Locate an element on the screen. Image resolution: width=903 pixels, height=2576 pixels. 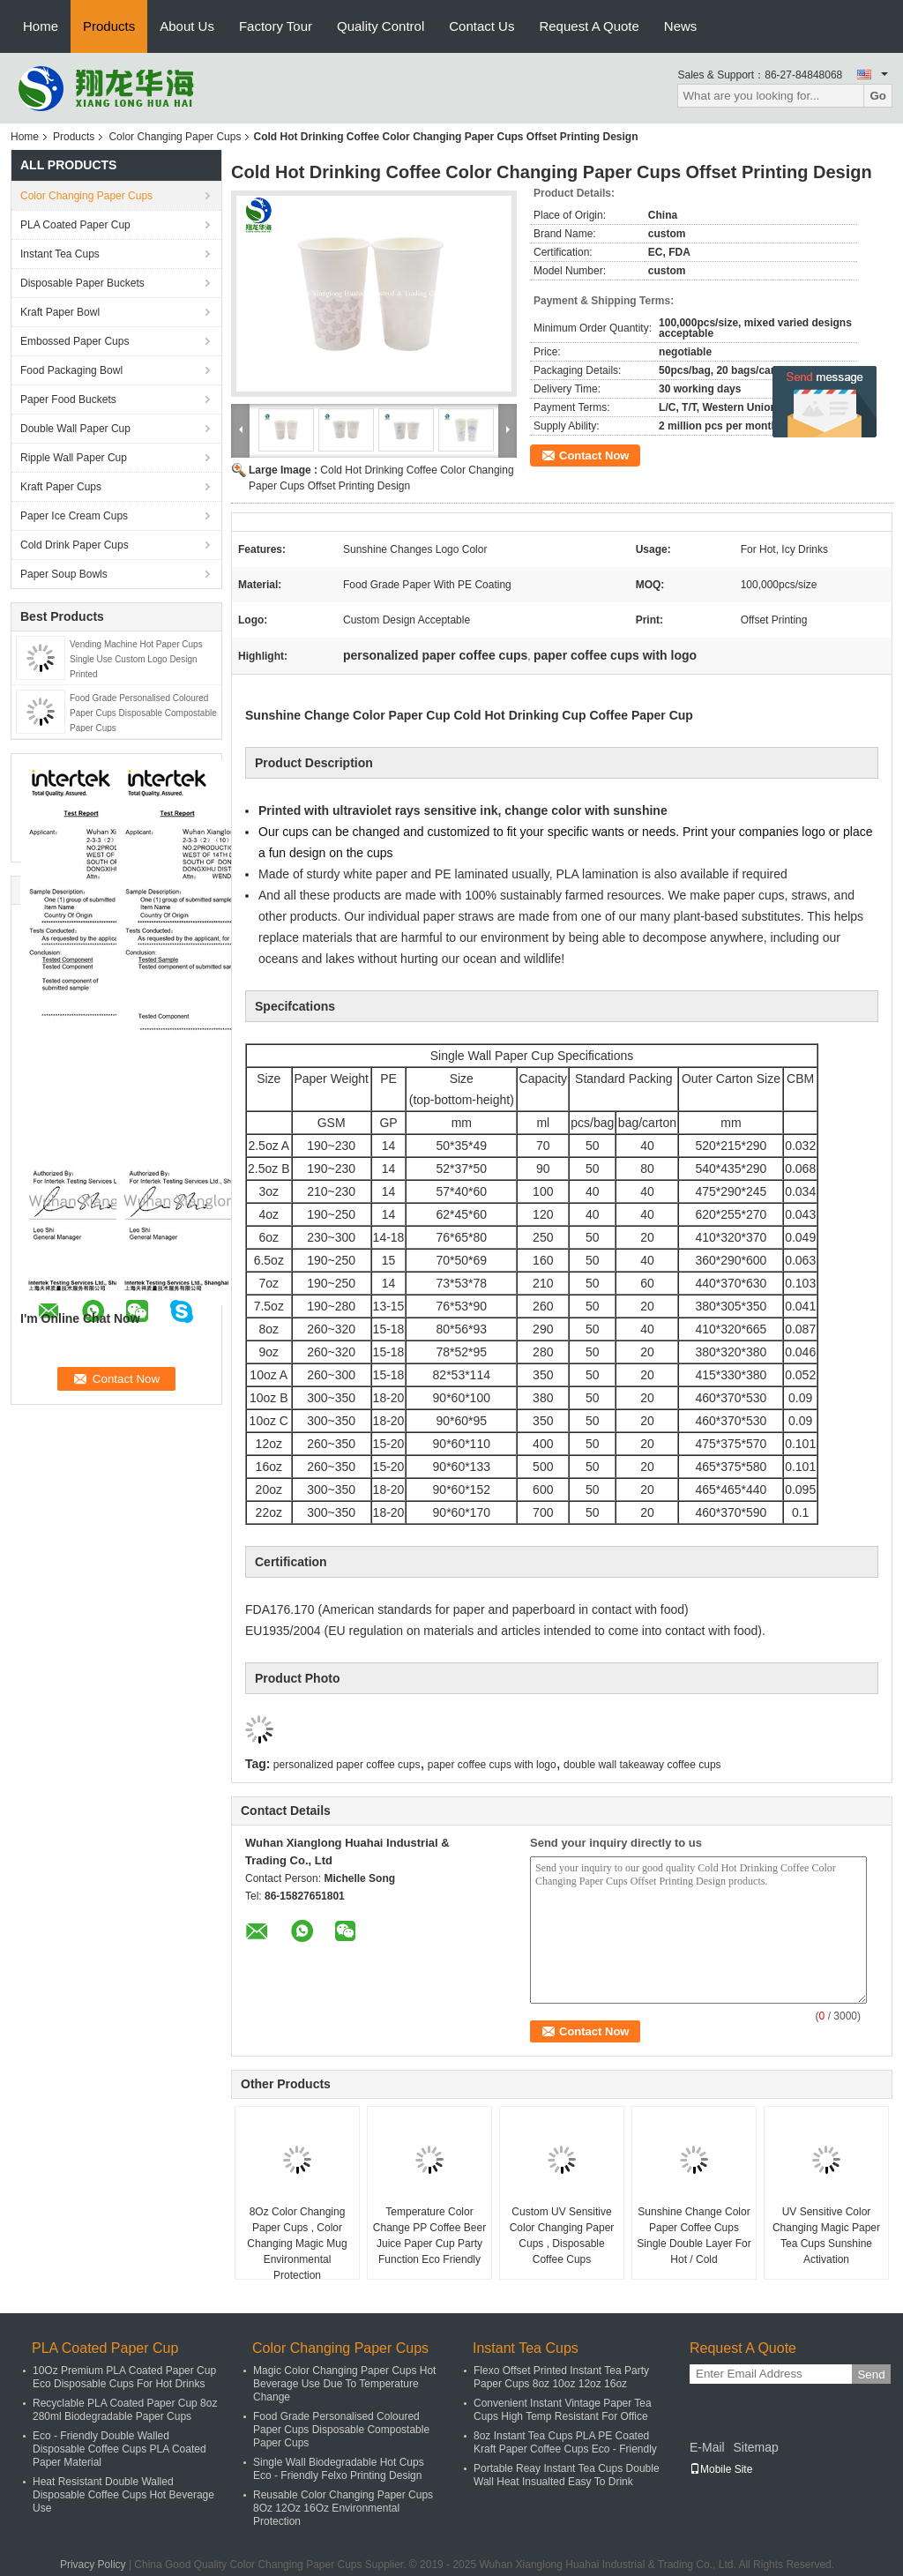
About Us is located at coordinates (187, 26).